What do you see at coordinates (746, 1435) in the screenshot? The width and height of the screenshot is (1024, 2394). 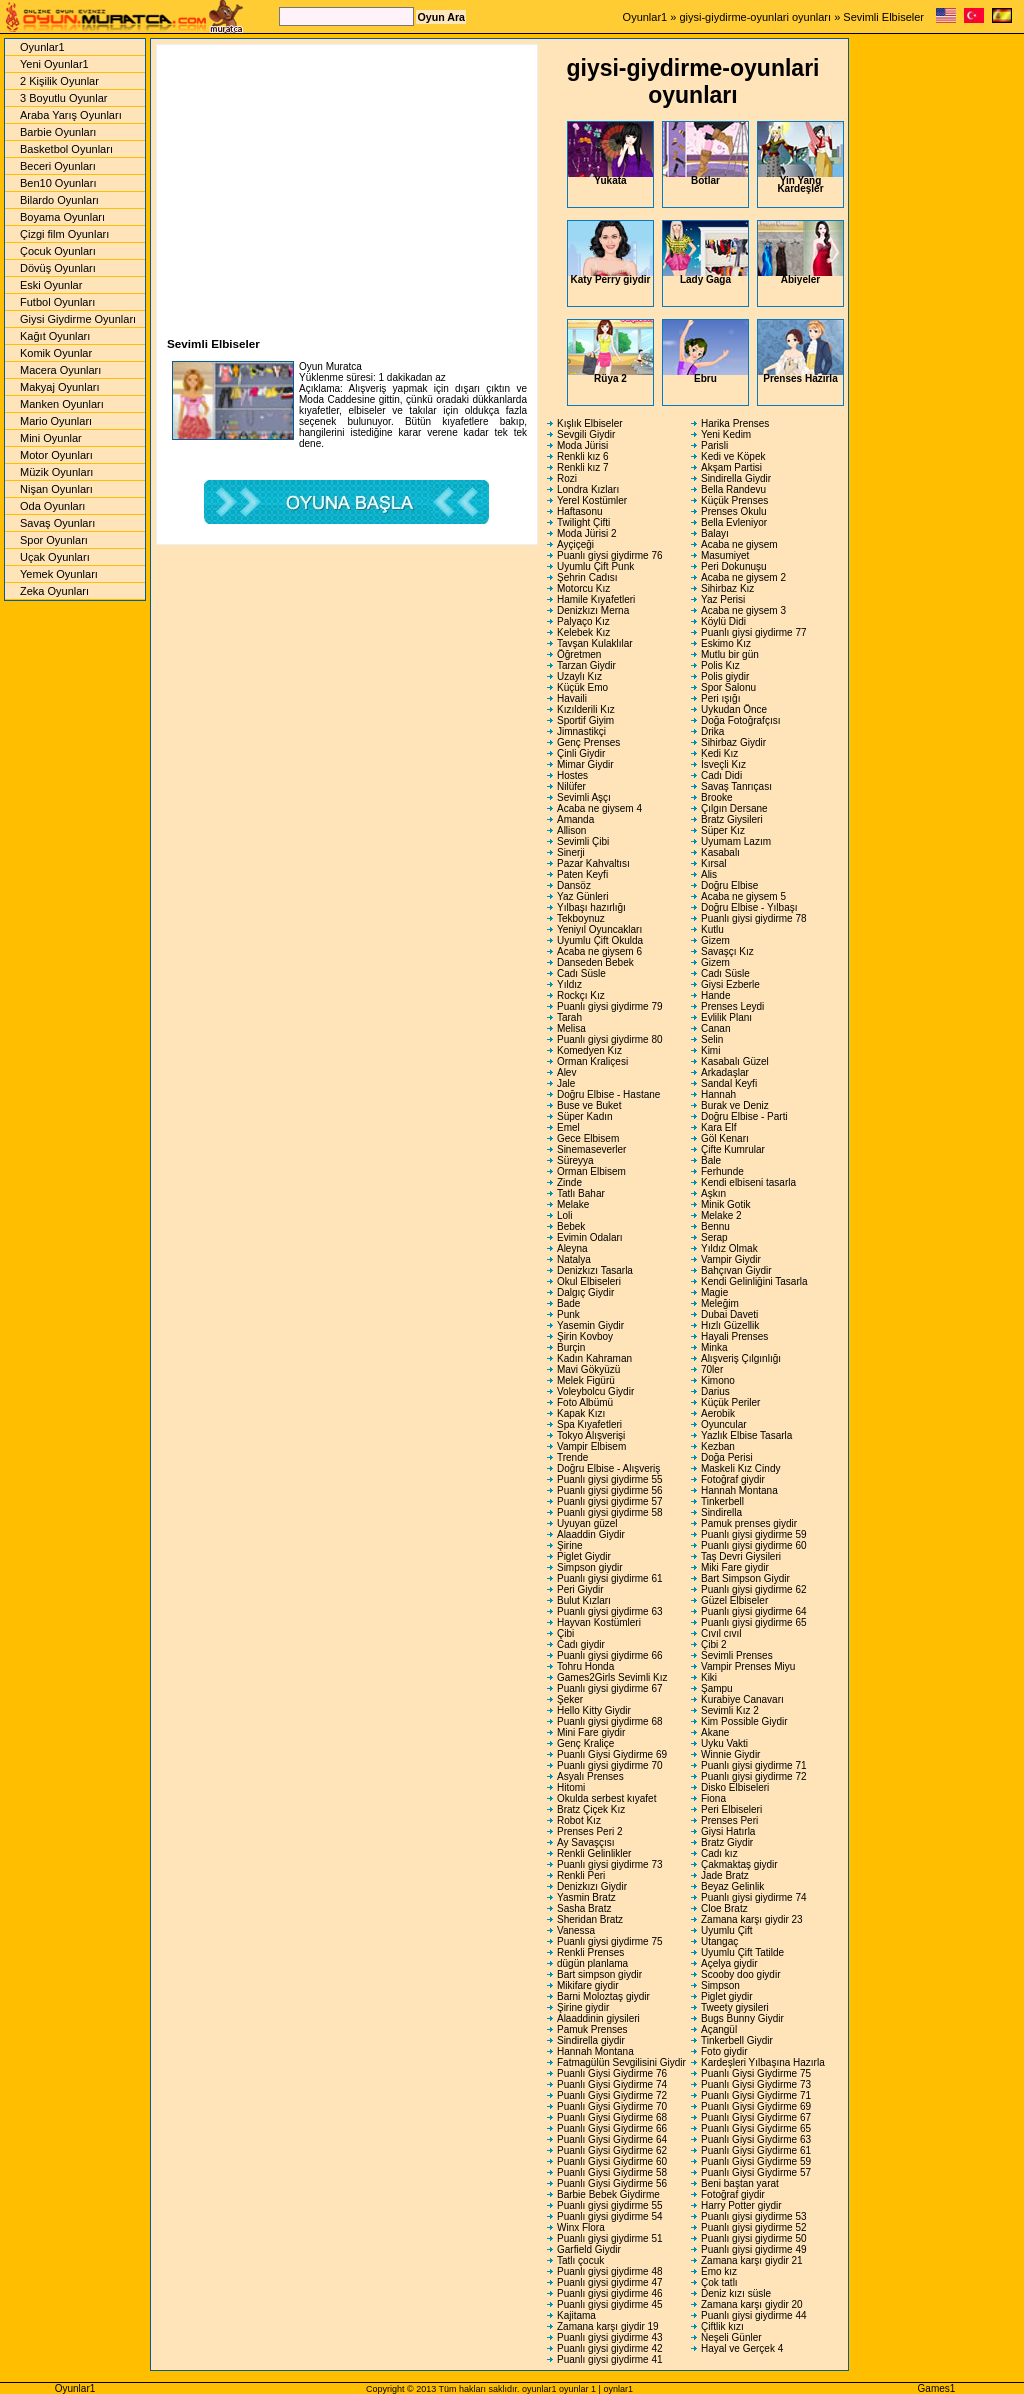 I see `Yazlık Elbise Tasarla` at bounding box center [746, 1435].